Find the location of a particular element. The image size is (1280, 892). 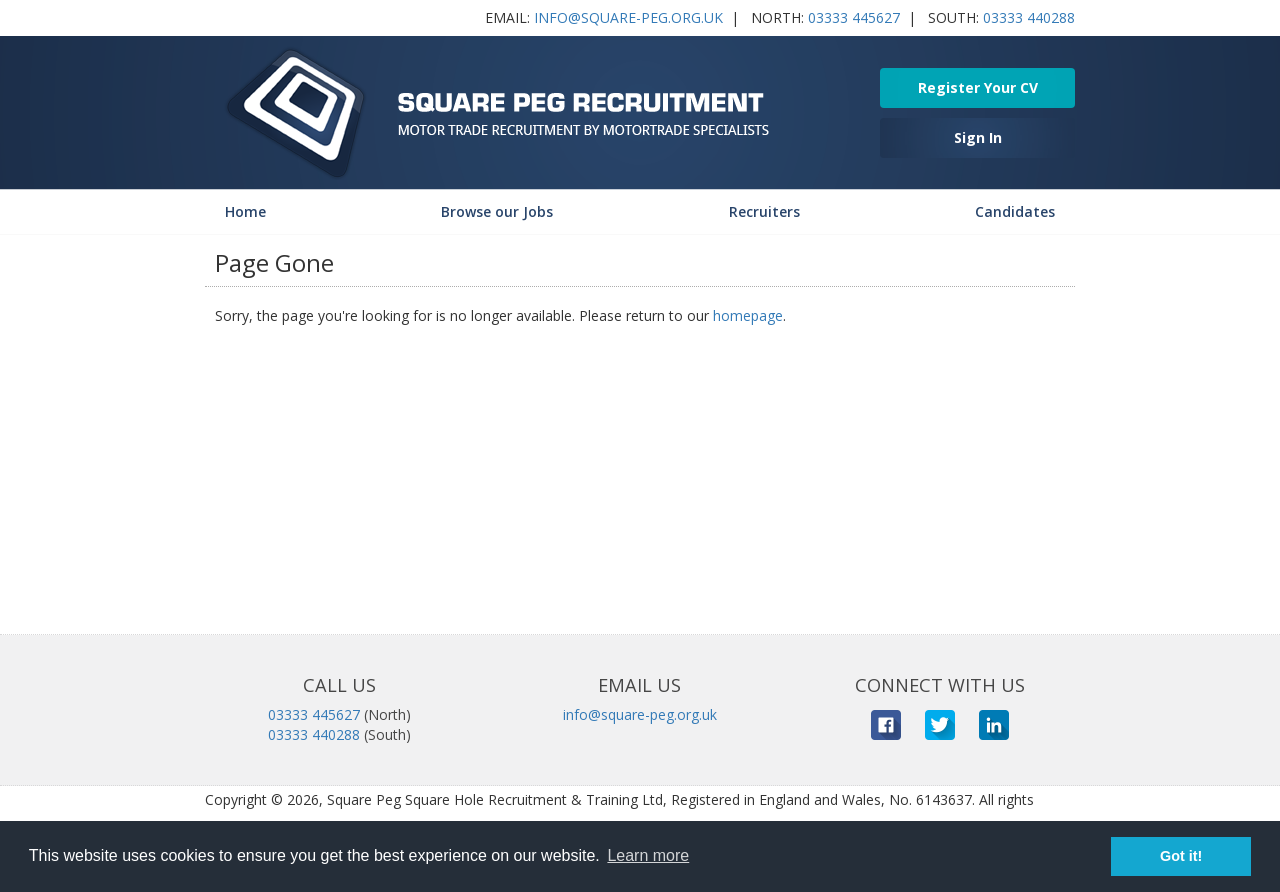

Sign In is located at coordinates (978, 137).